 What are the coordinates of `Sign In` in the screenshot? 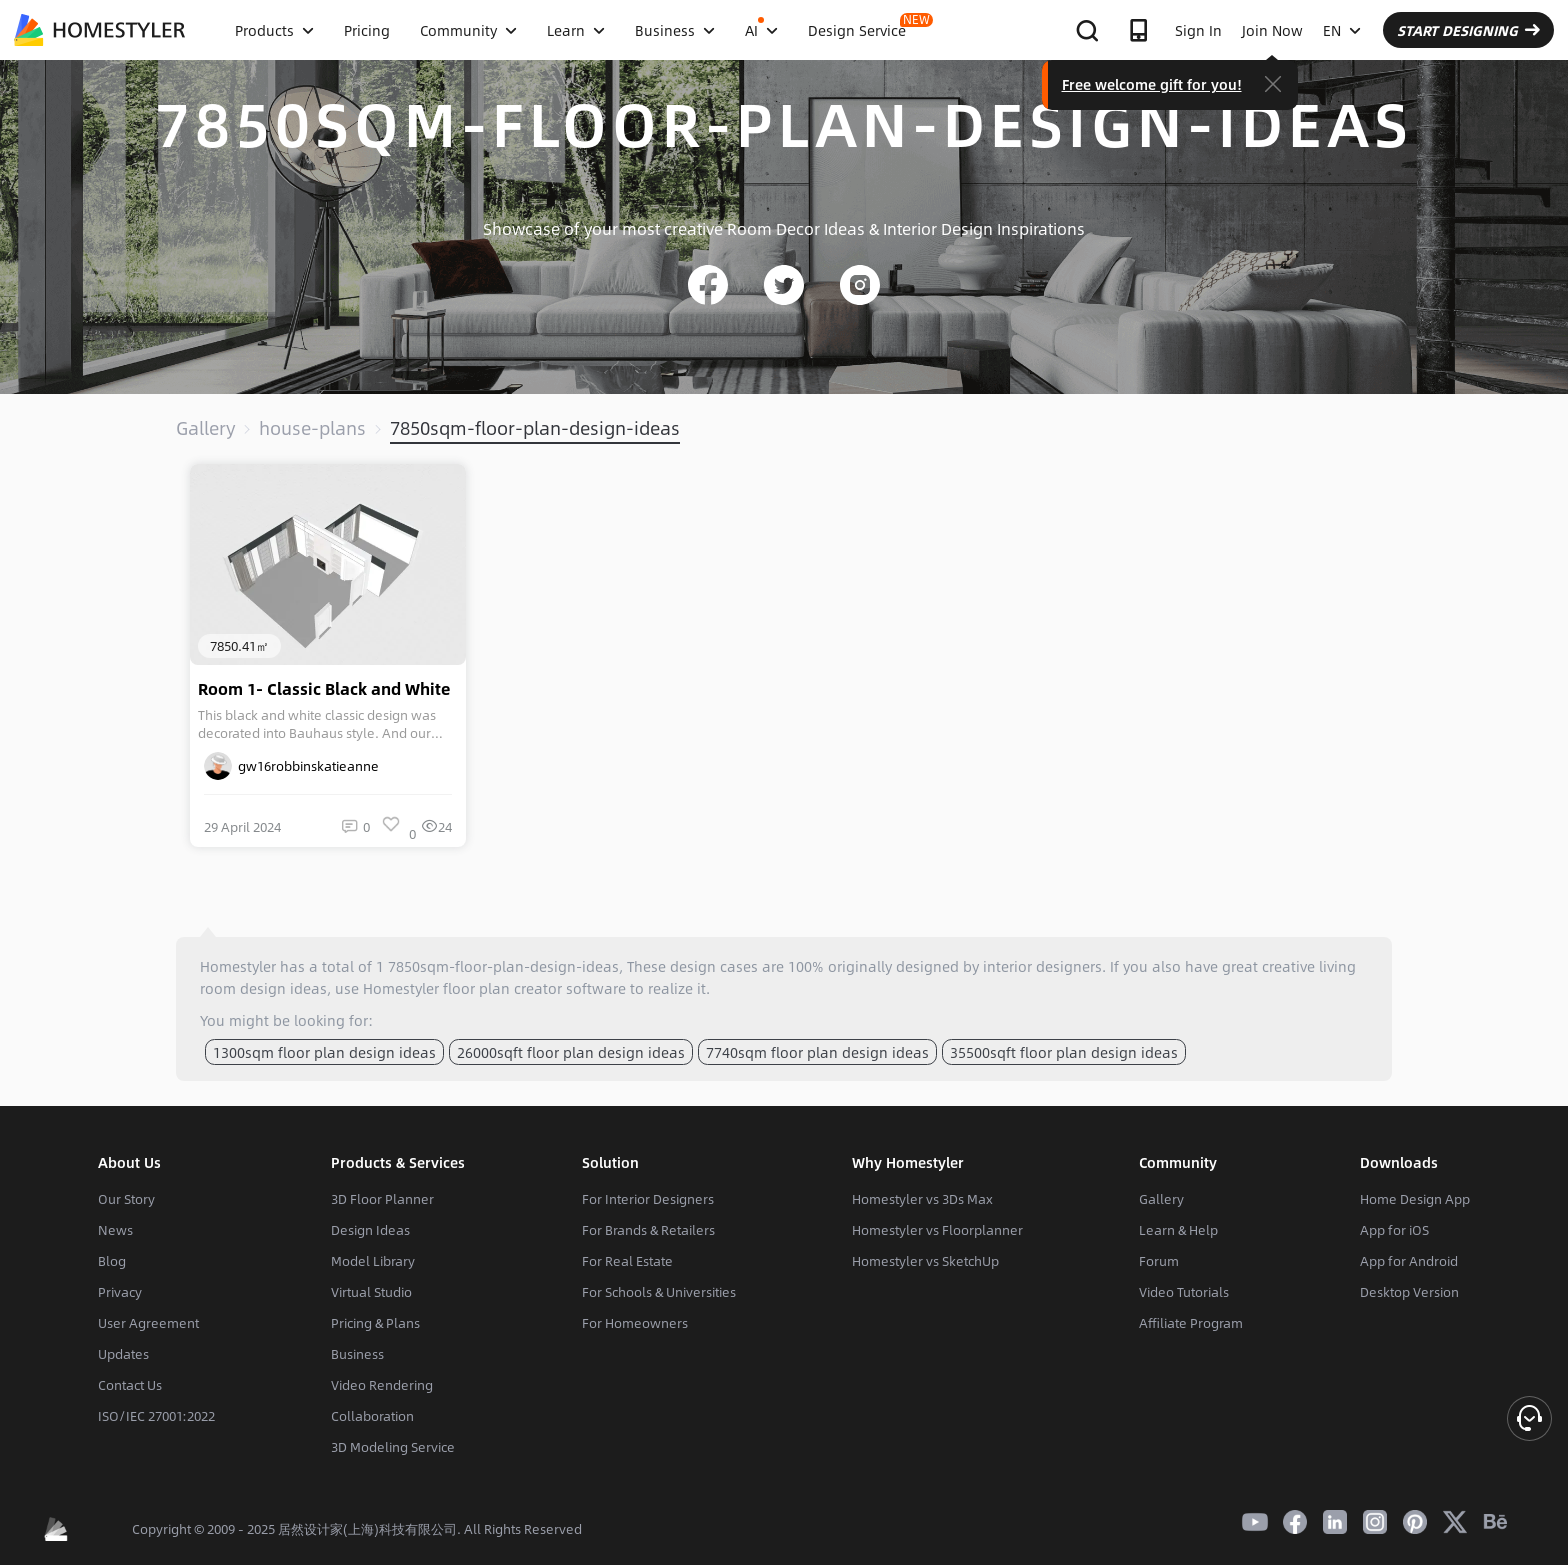 It's located at (1198, 30).